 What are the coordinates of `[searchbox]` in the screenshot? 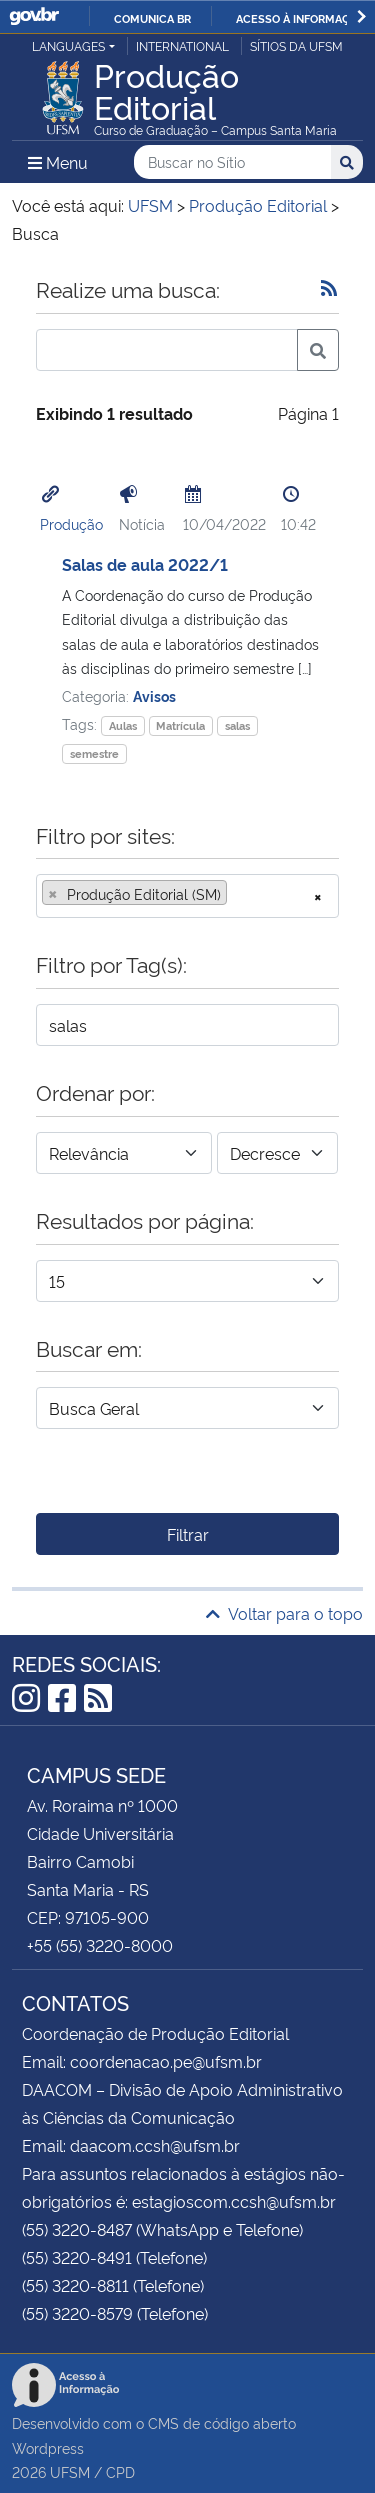 It's located at (238, 894).